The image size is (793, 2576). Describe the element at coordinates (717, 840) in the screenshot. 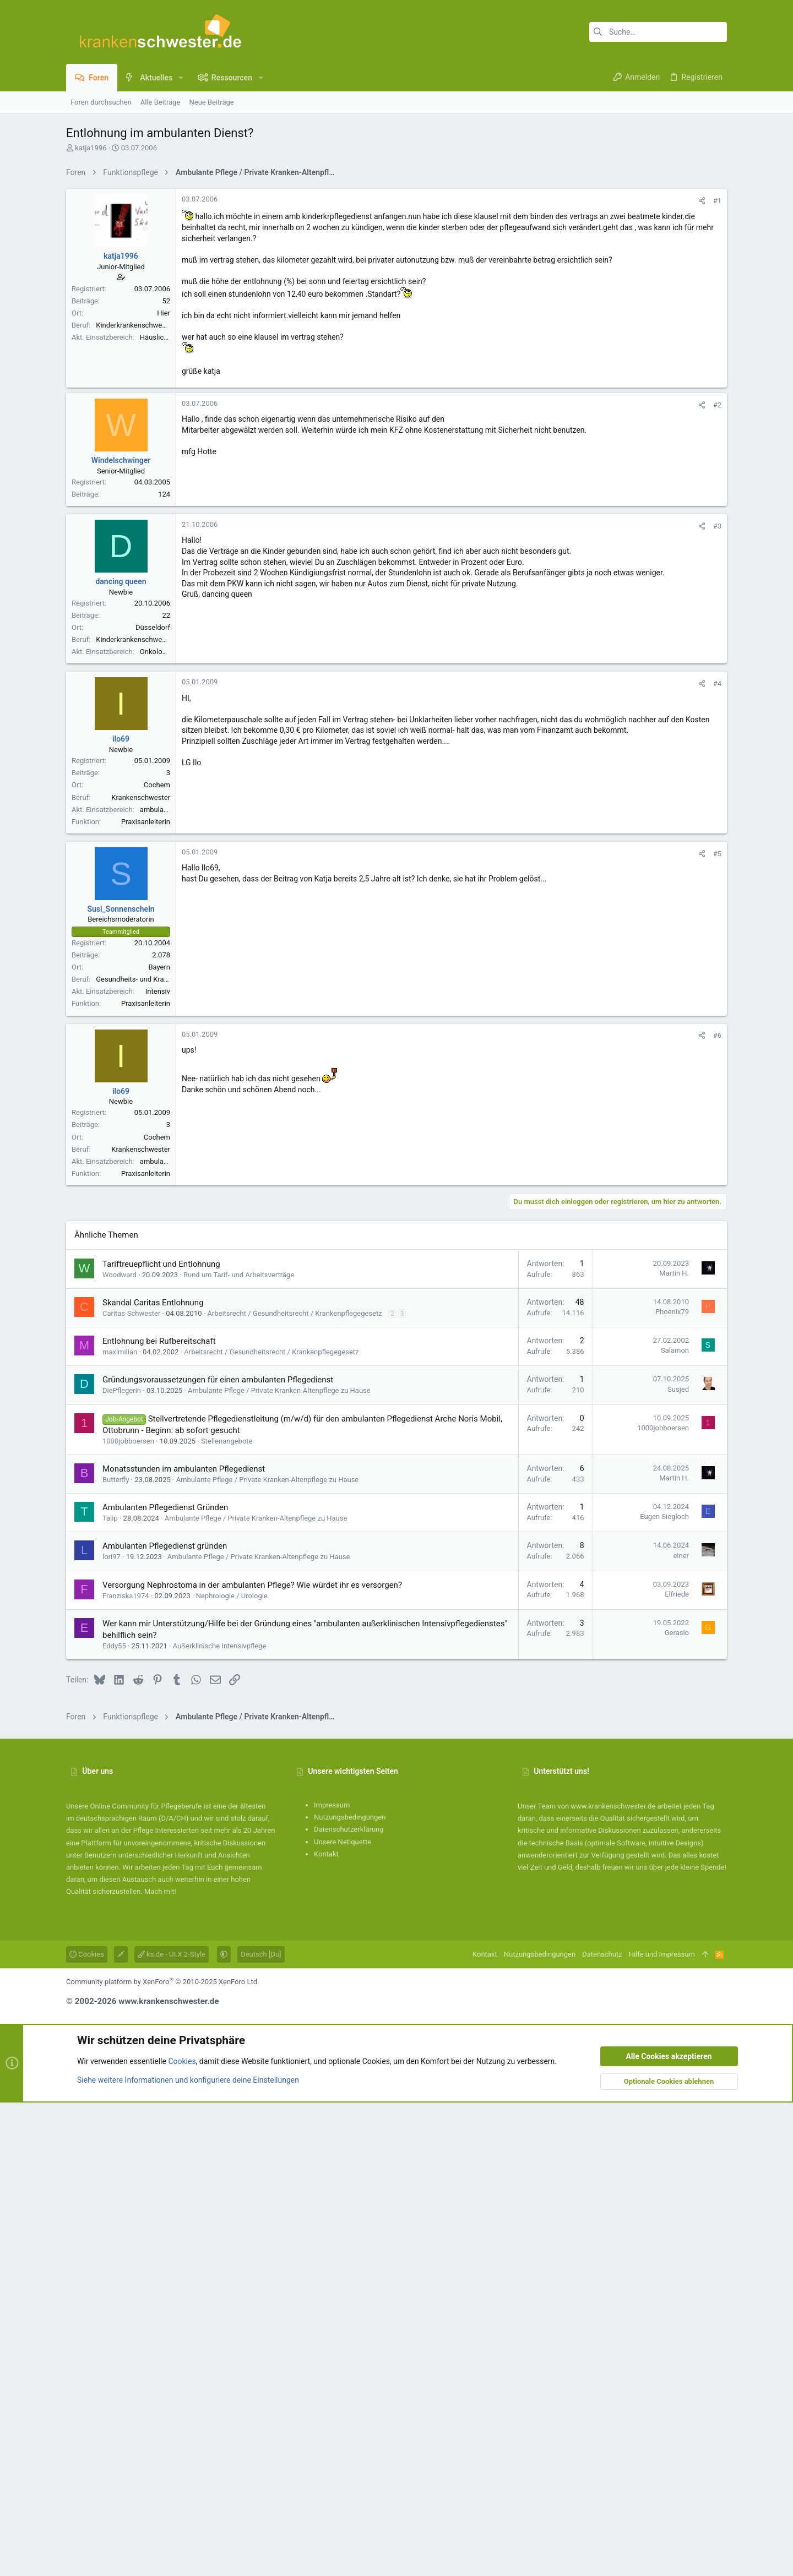

I see `#3` at that location.